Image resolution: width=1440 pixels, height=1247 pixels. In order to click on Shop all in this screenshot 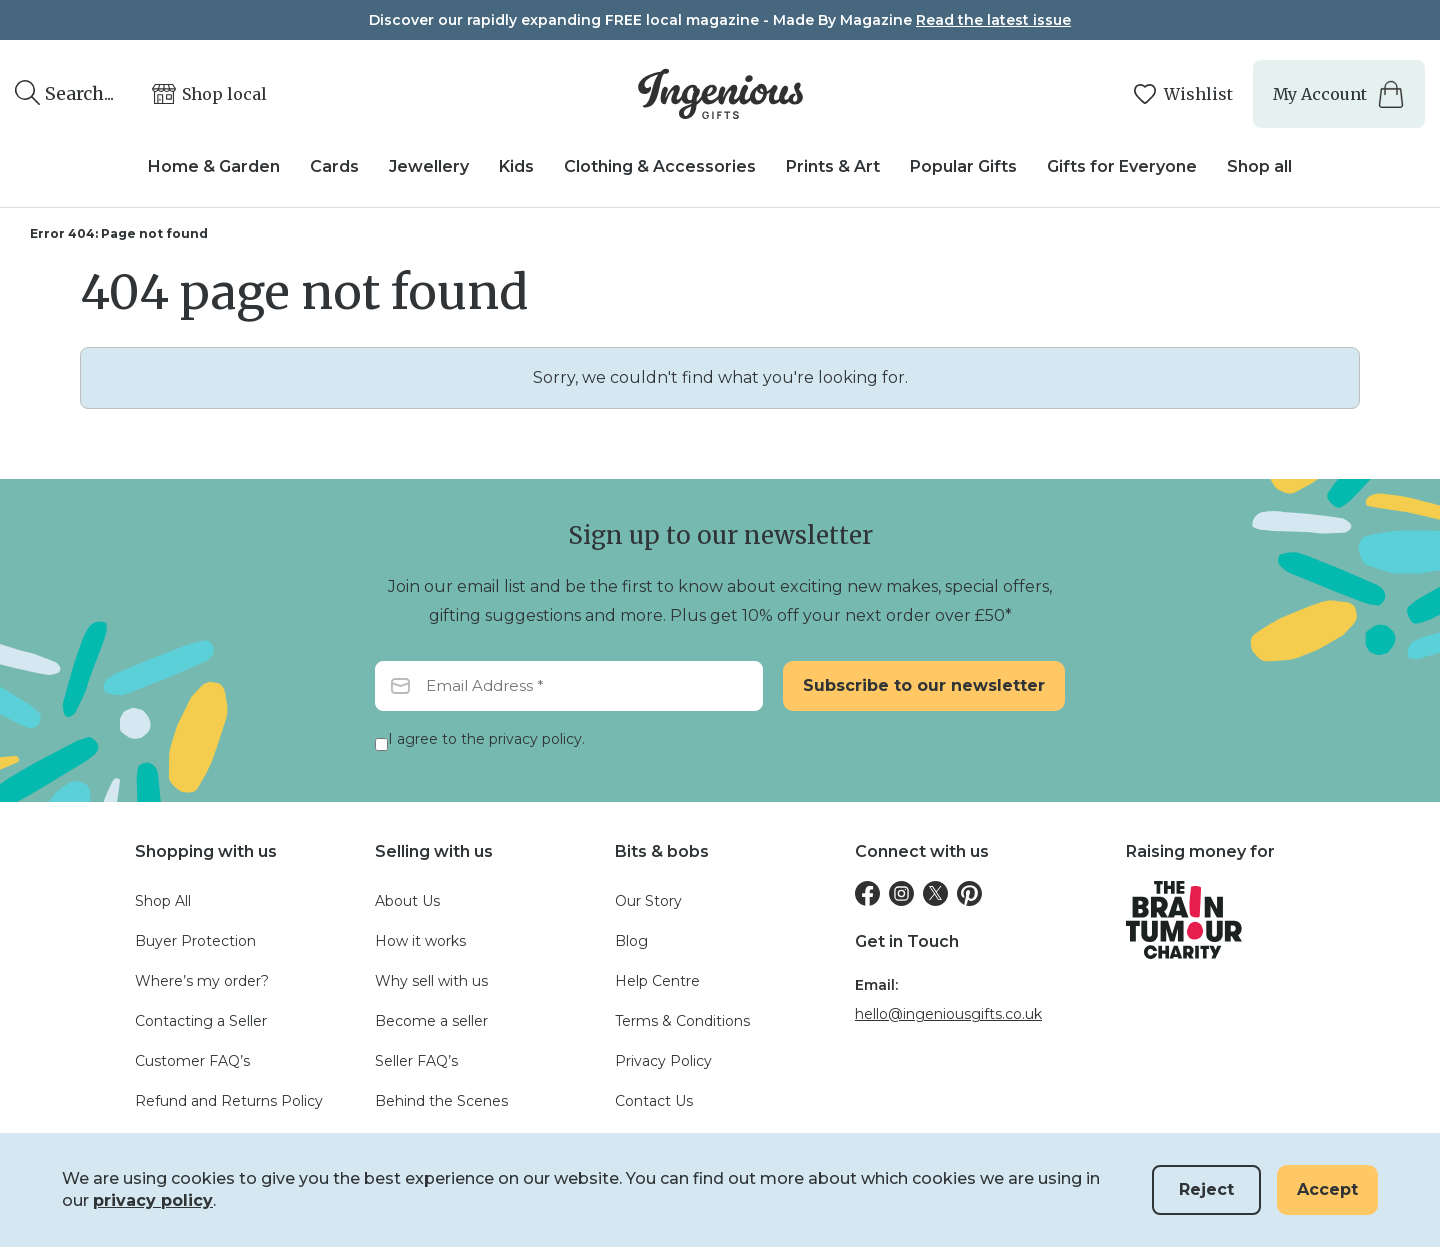, I will do `click(1259, 166)`.